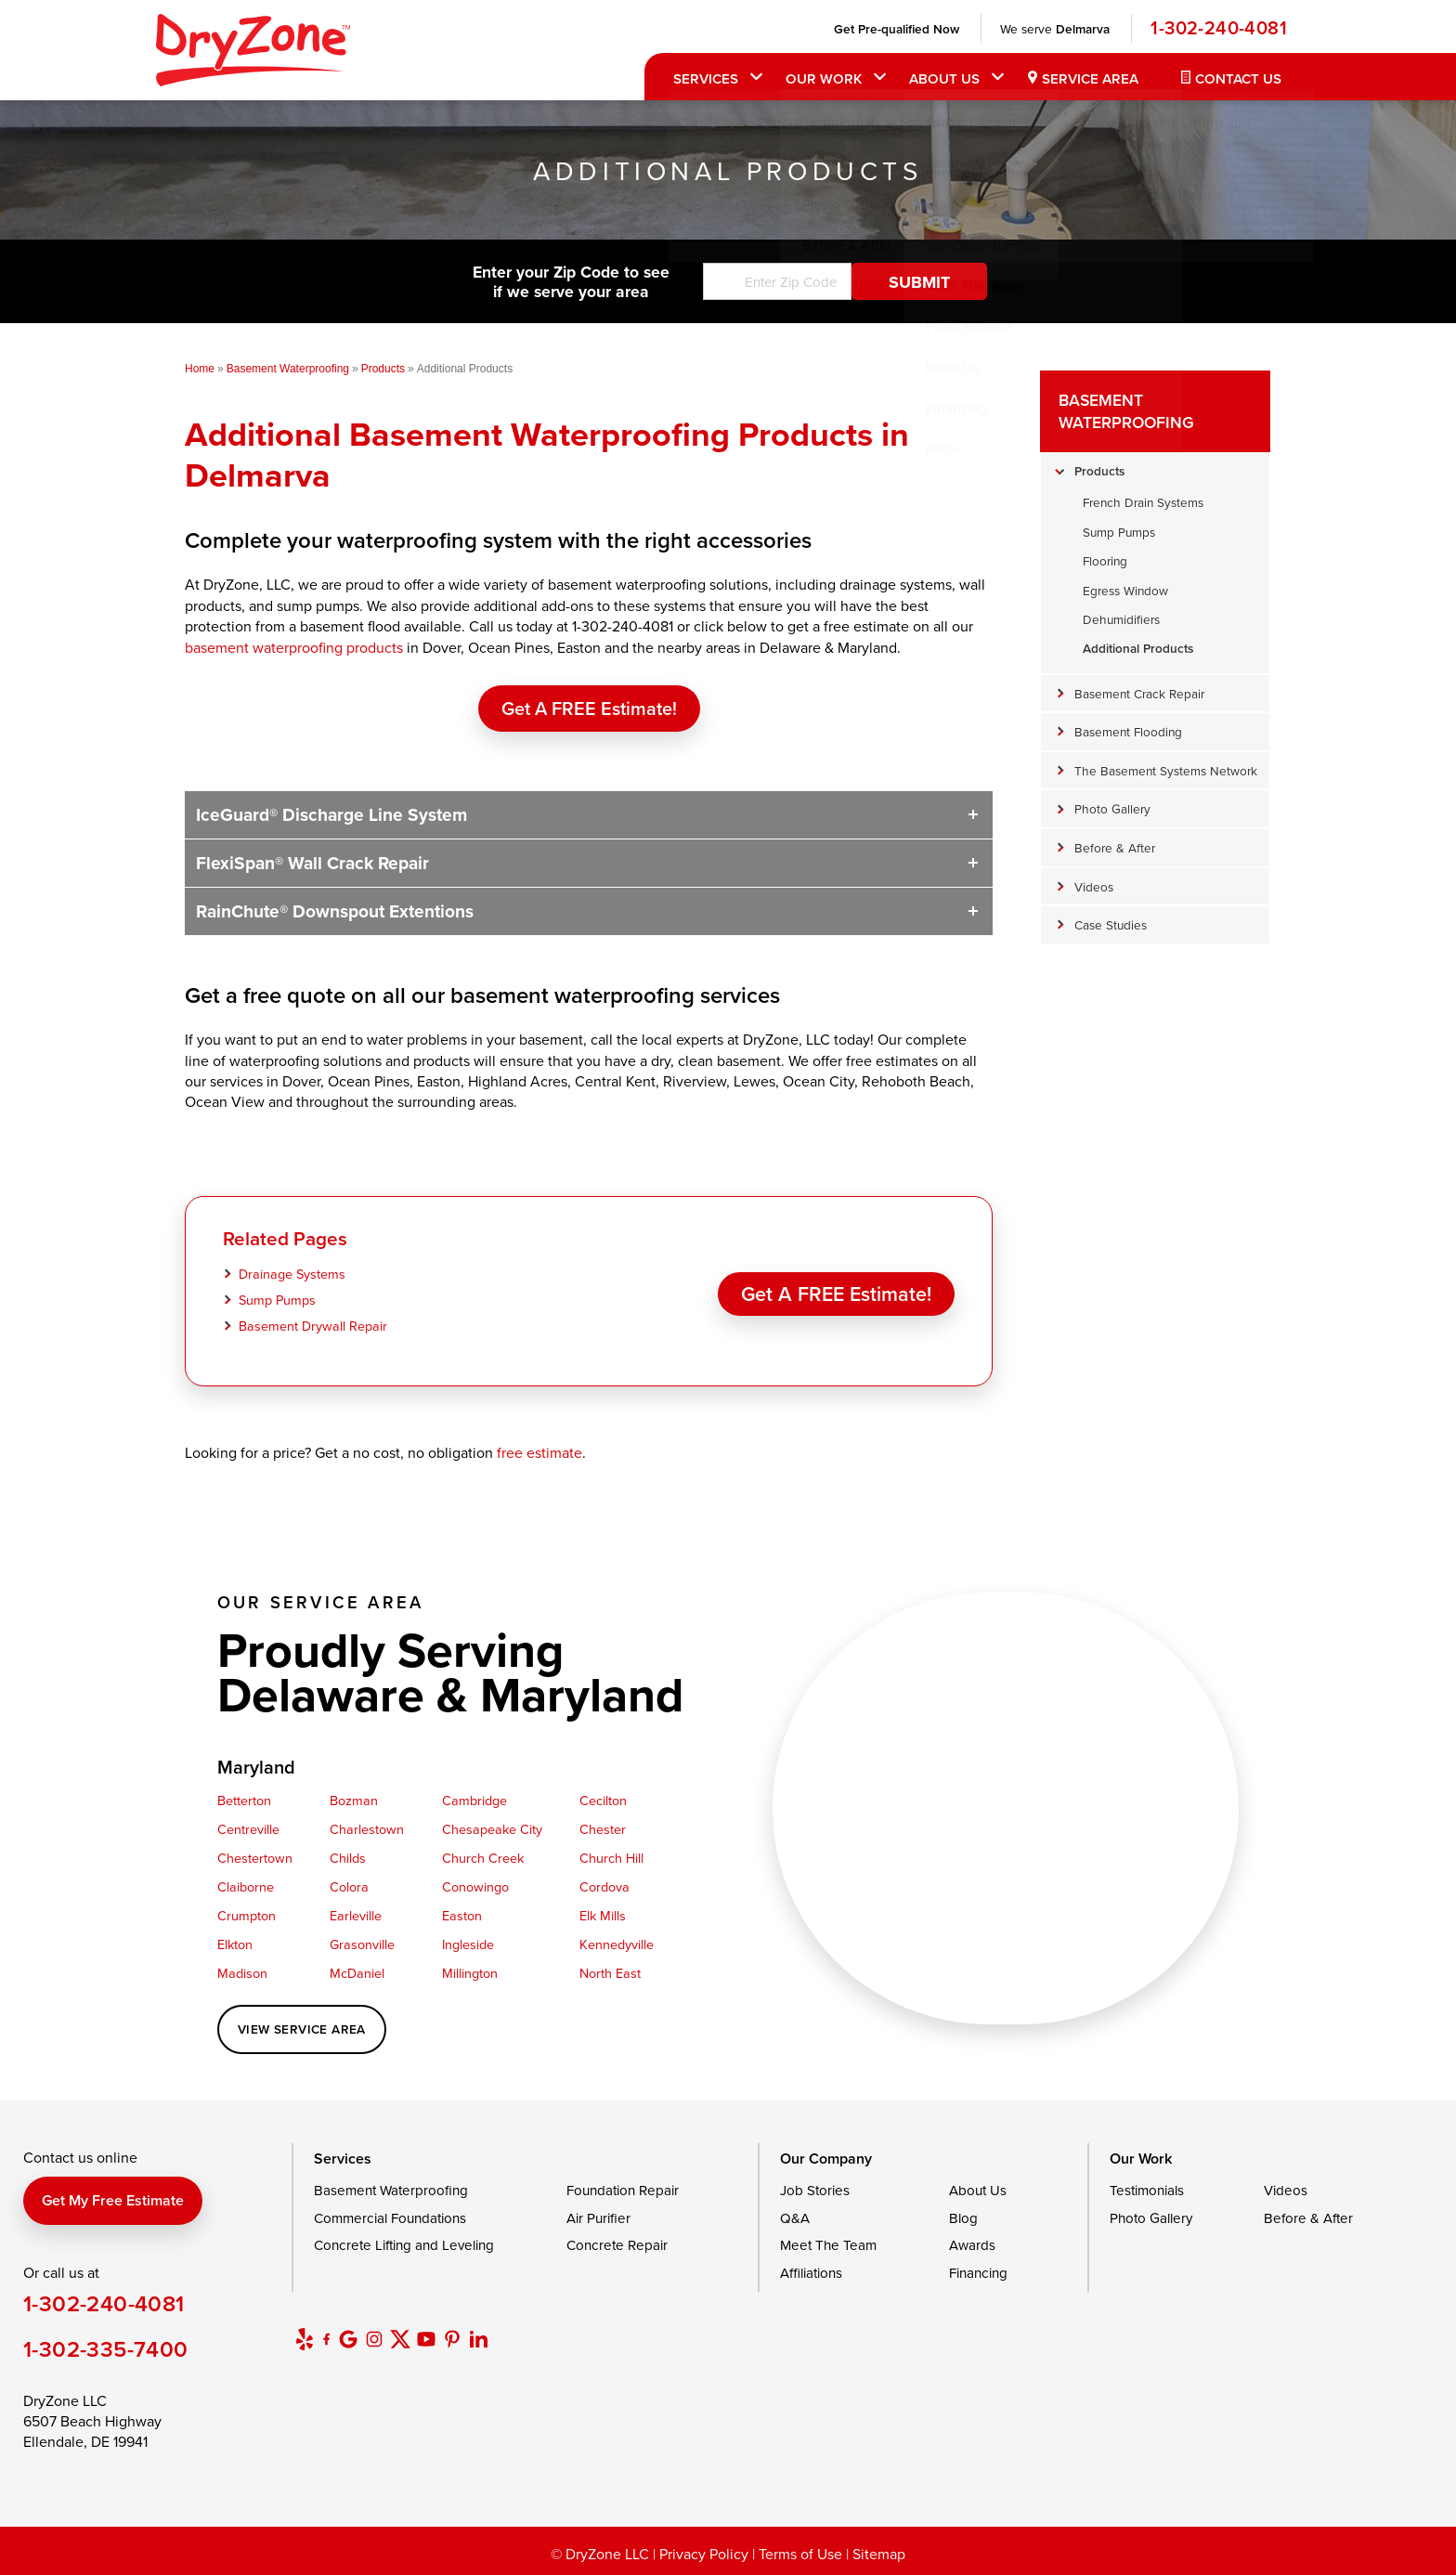 This screenshot has height=2575, width=1456. What do you see at coordinates (462, 1915) in the screenshot?
I see `Easton` at bounding box center [462, 1915].